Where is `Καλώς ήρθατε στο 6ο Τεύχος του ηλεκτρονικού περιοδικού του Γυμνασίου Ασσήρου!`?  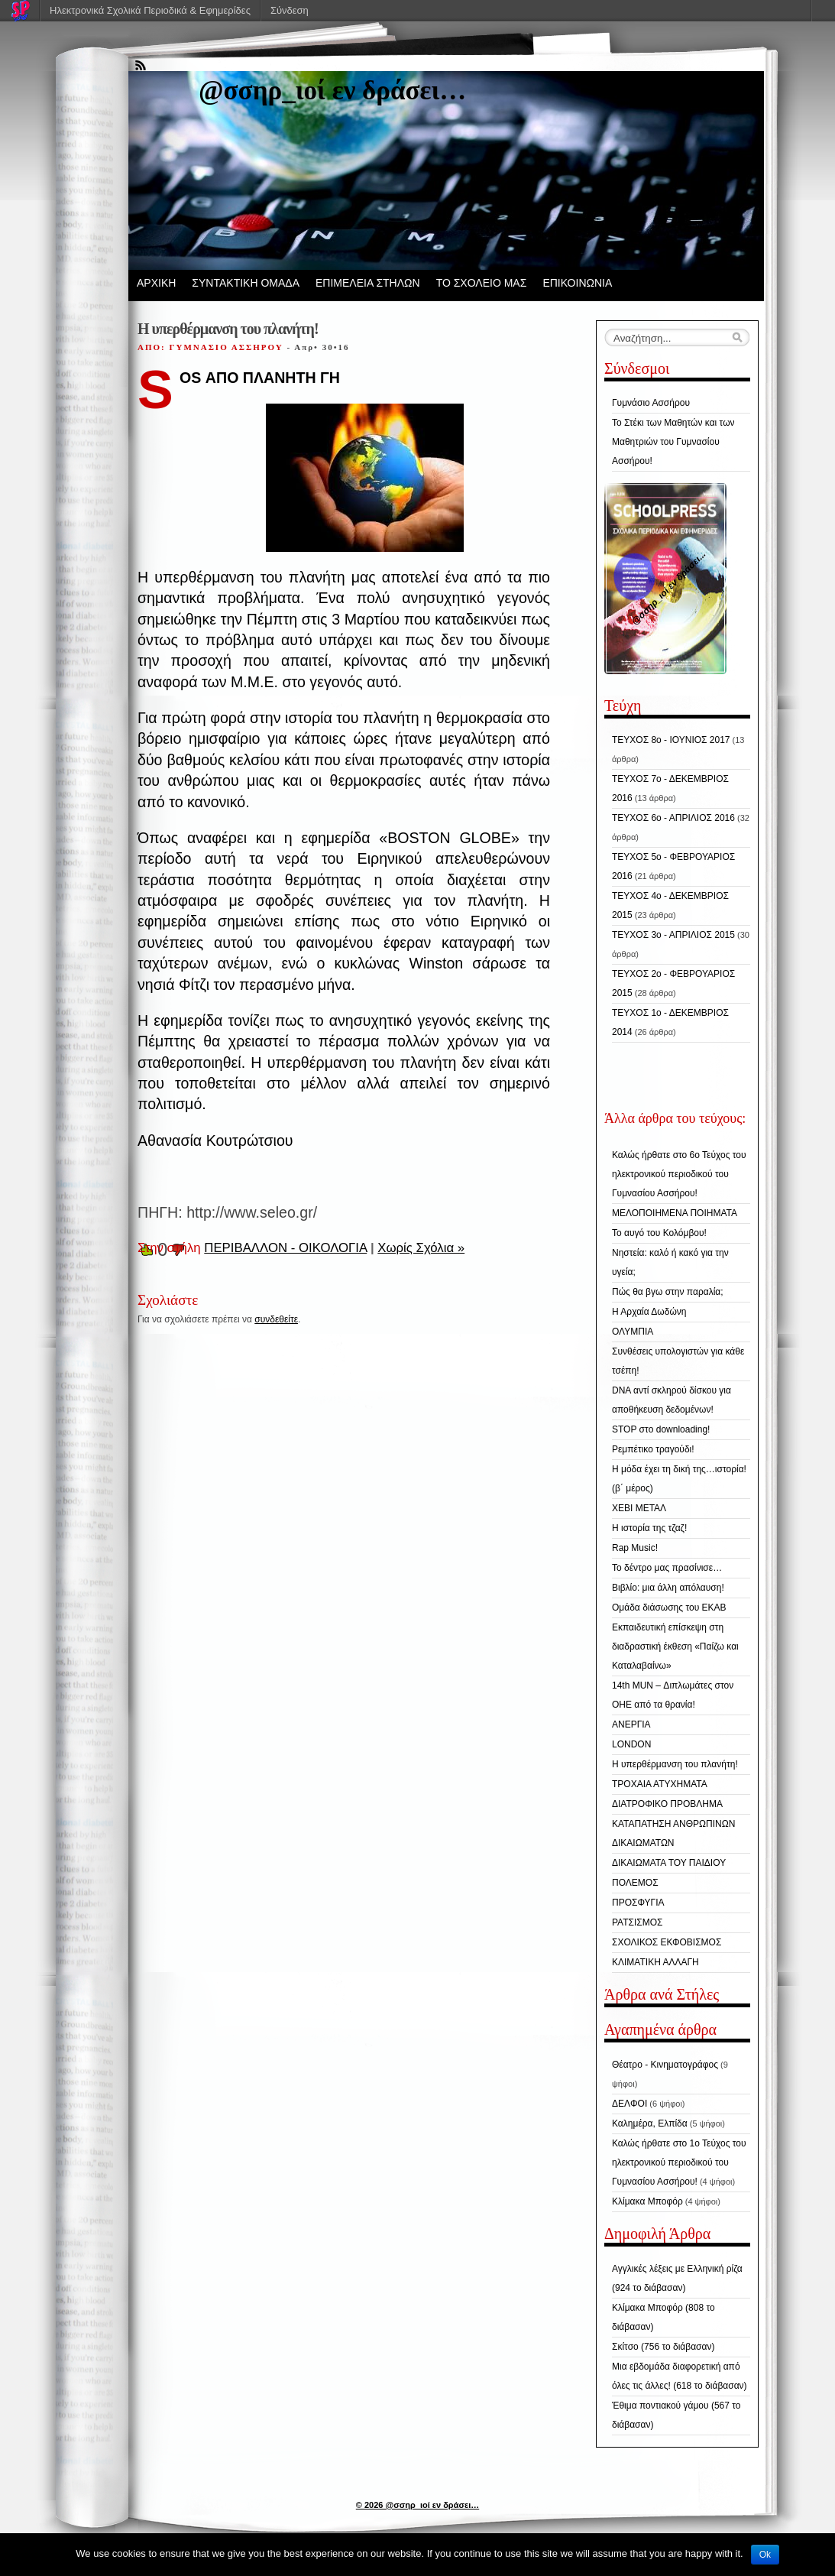
Καλώς ήρθατε στο 6ο Τεύχος του ηλεκτρονικού περιοδικού του Γυμνασίου Ασσήρου! is located at coordinates (679, 1174).